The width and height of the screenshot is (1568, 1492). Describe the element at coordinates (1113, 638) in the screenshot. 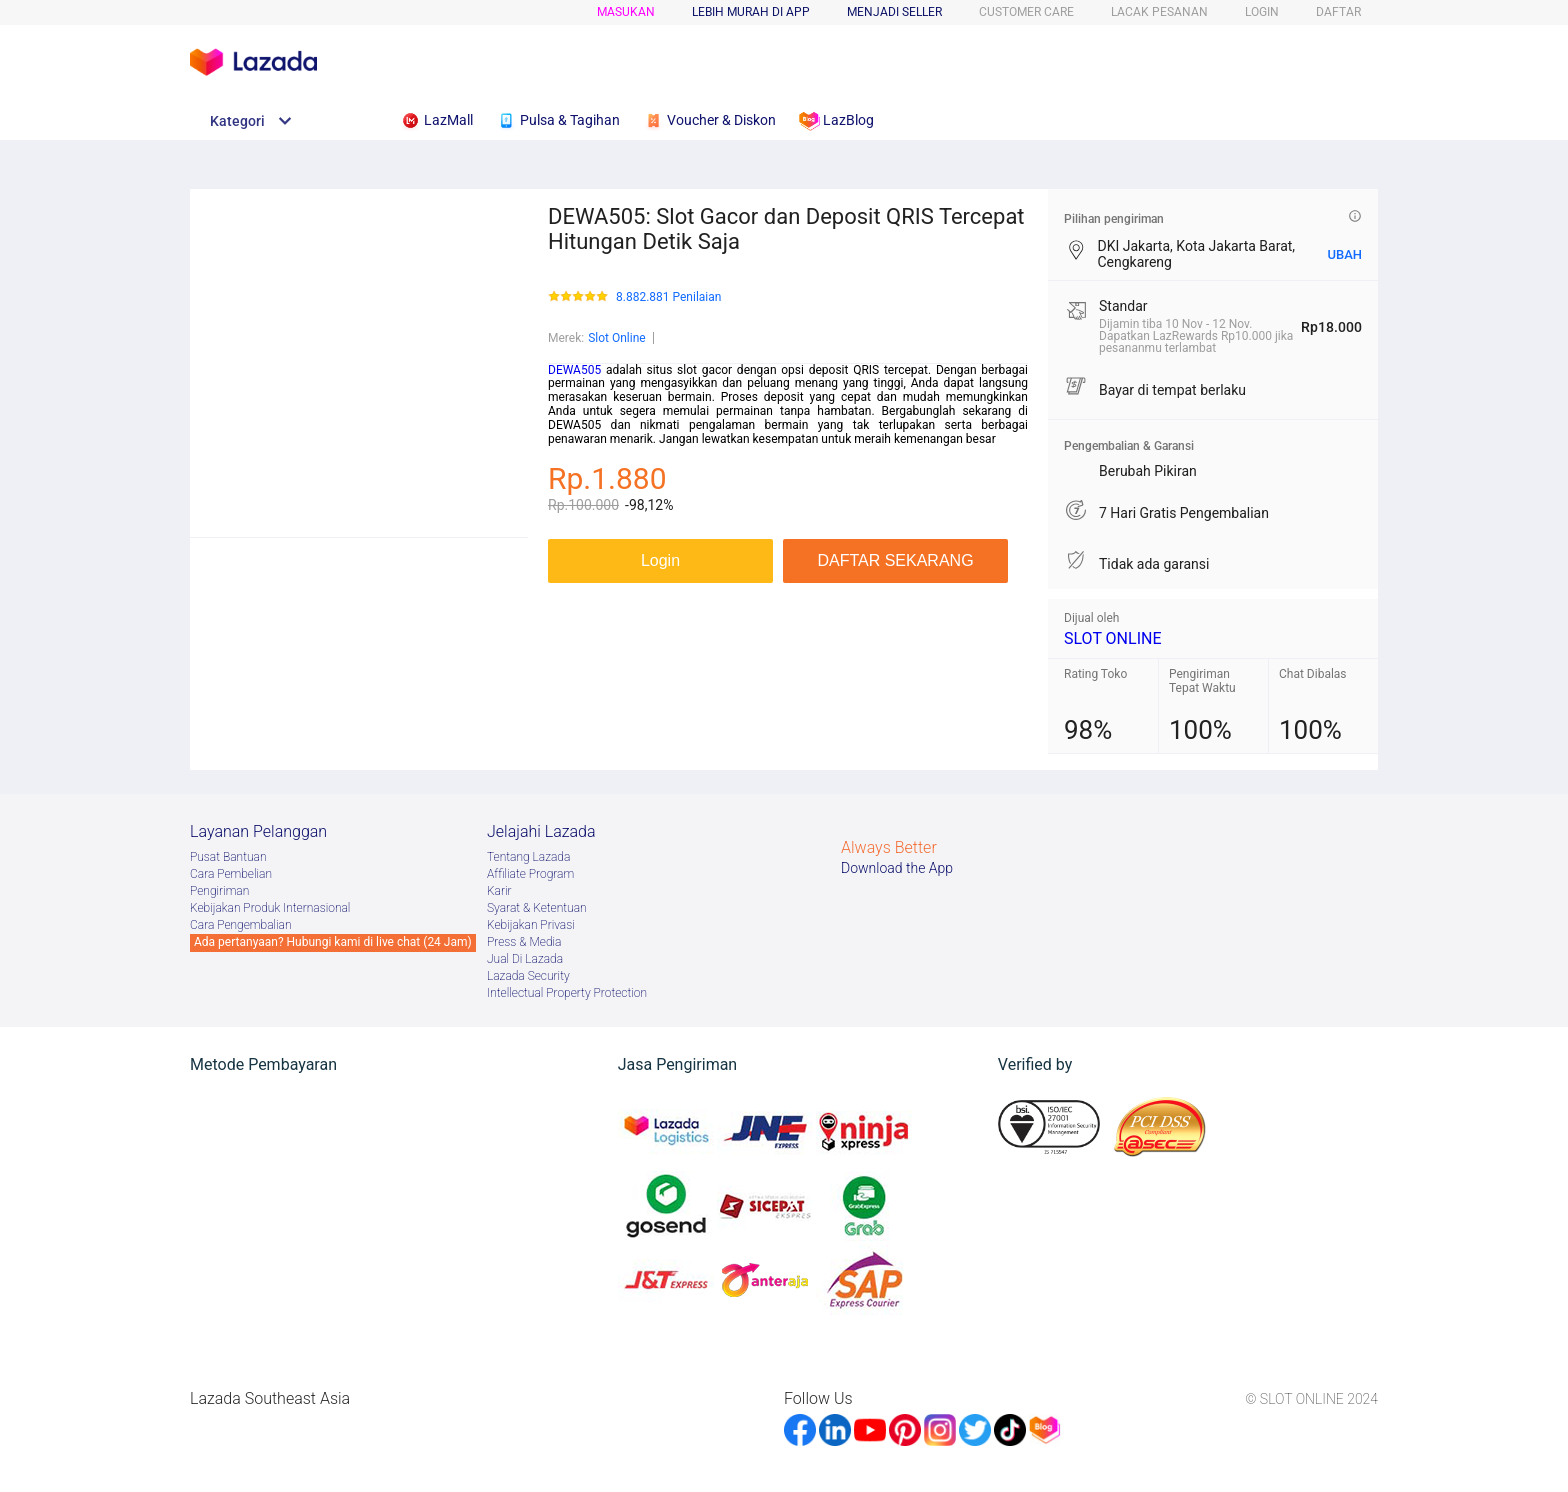

I see `SLOT ONLINE` at that location.